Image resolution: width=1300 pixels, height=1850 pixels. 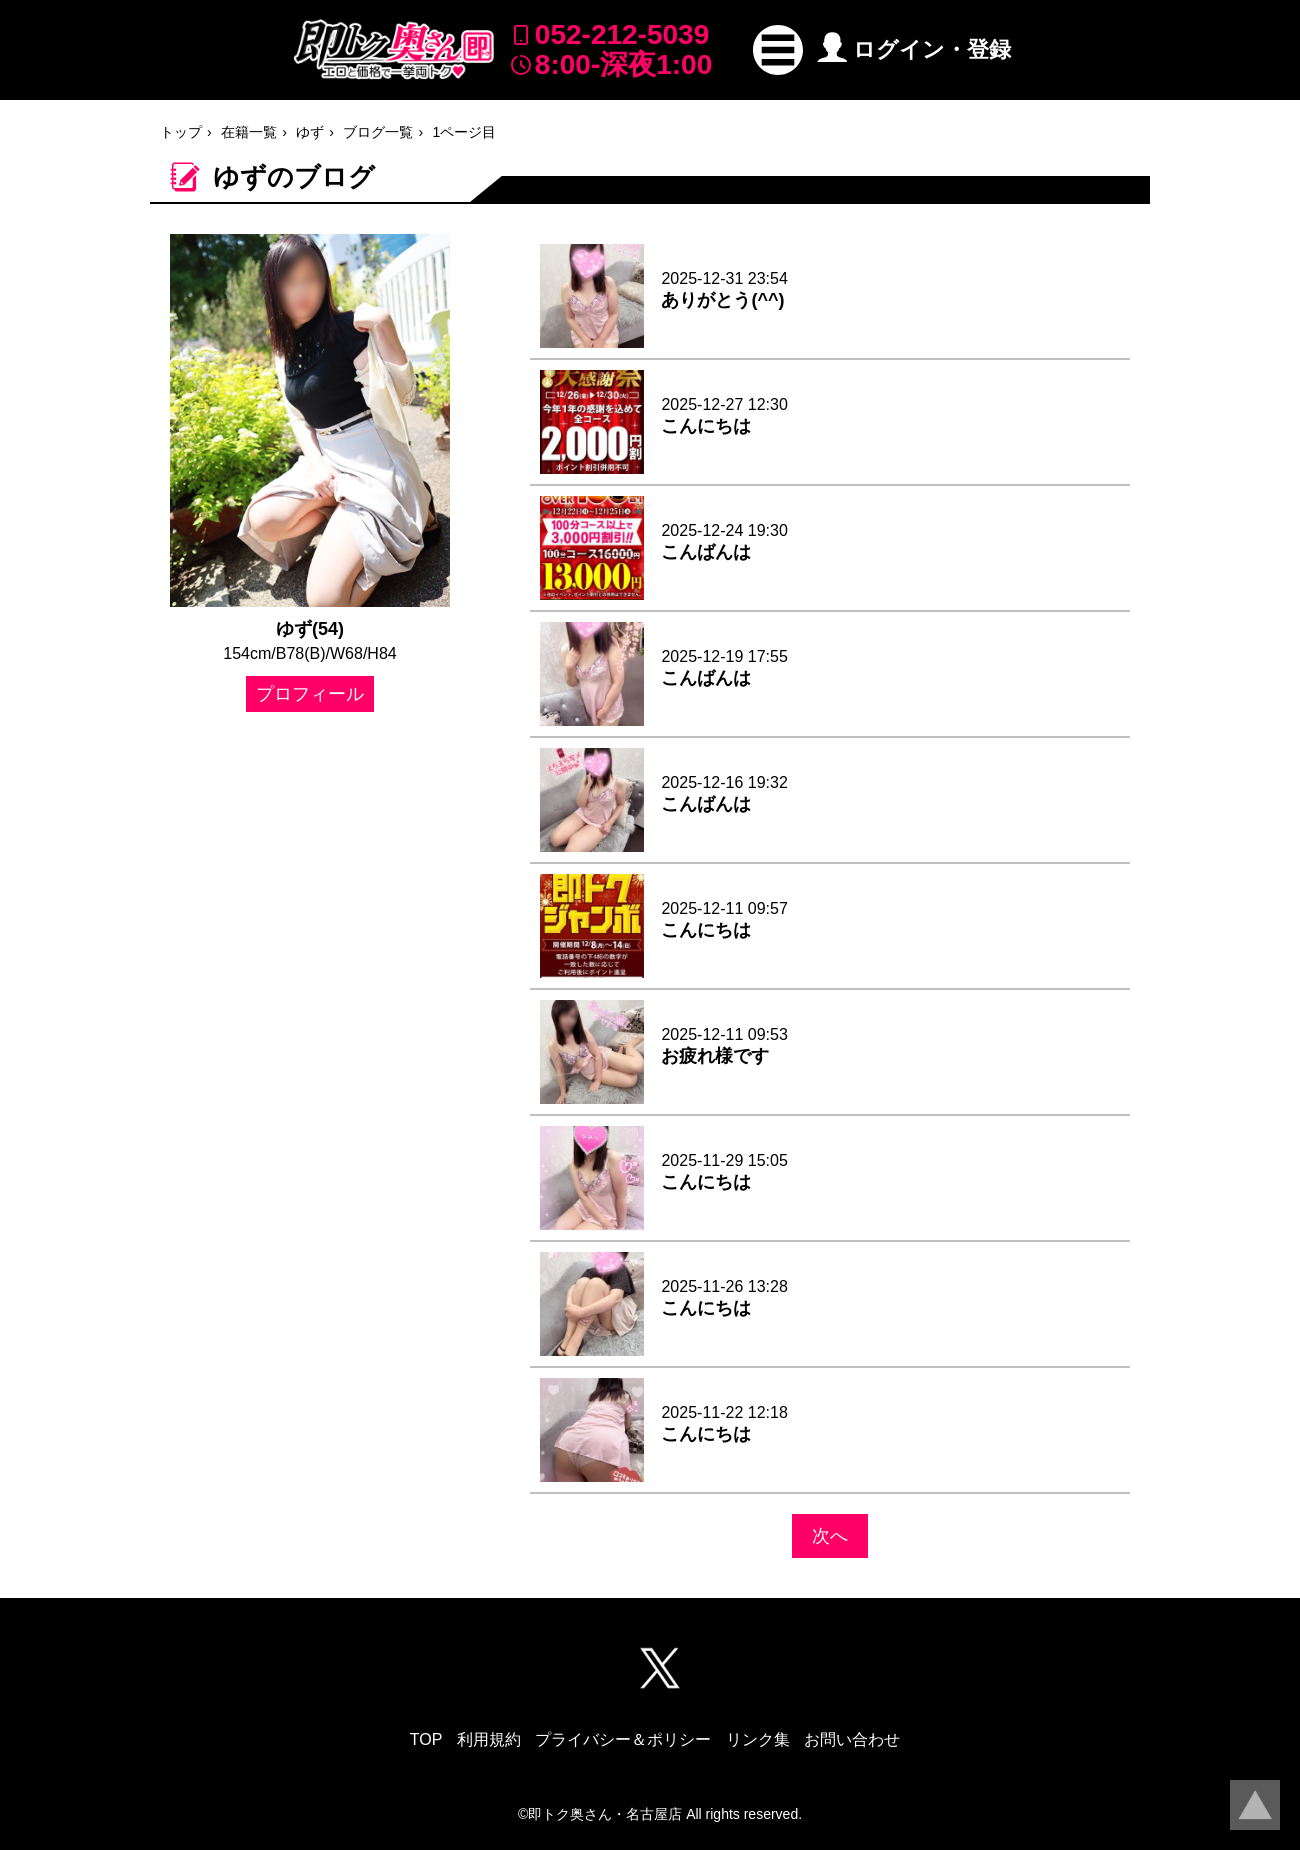 What do you see at coordinates (249, 132) in the screenshot?
I see `在籍一覧` at bounding box center [249, 132].